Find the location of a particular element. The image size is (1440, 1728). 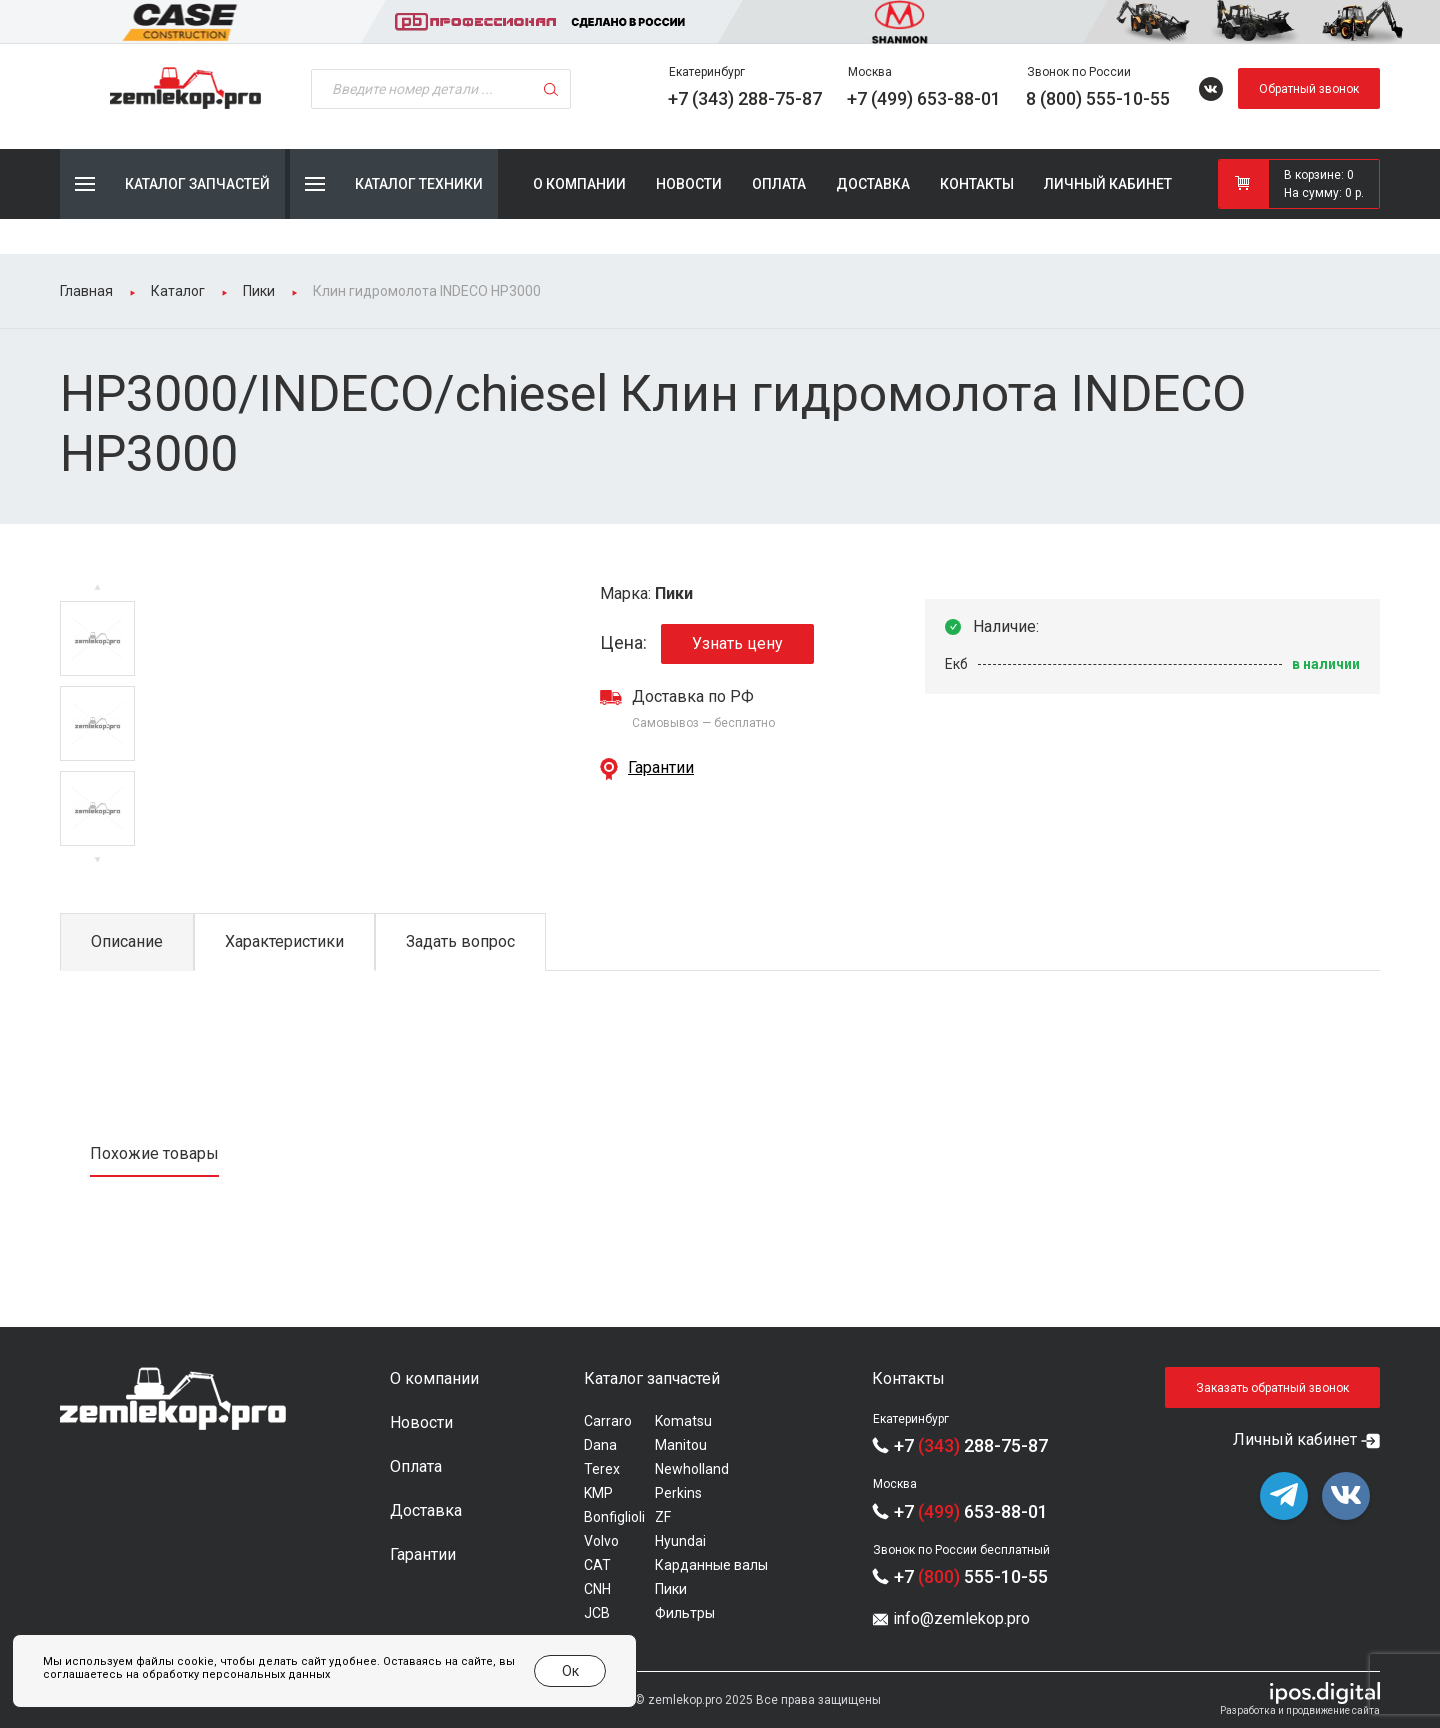

+7 (499) 653-88-01 is located at coordinates (924, 98).